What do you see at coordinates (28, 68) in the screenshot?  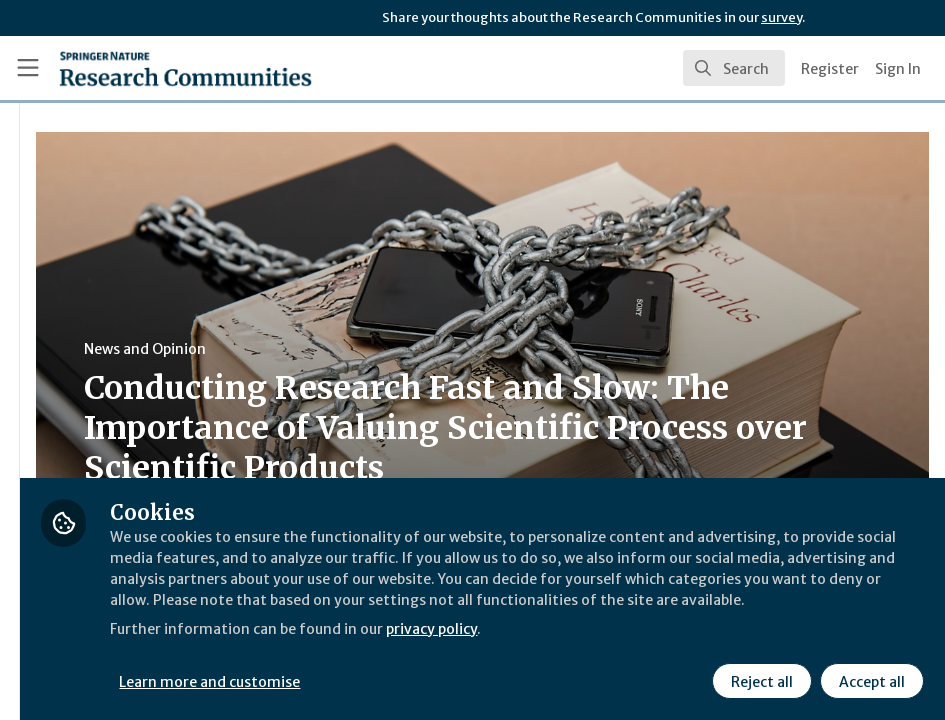 I see `[Toggle universal sidebar]` at bounding box center [28, 68].